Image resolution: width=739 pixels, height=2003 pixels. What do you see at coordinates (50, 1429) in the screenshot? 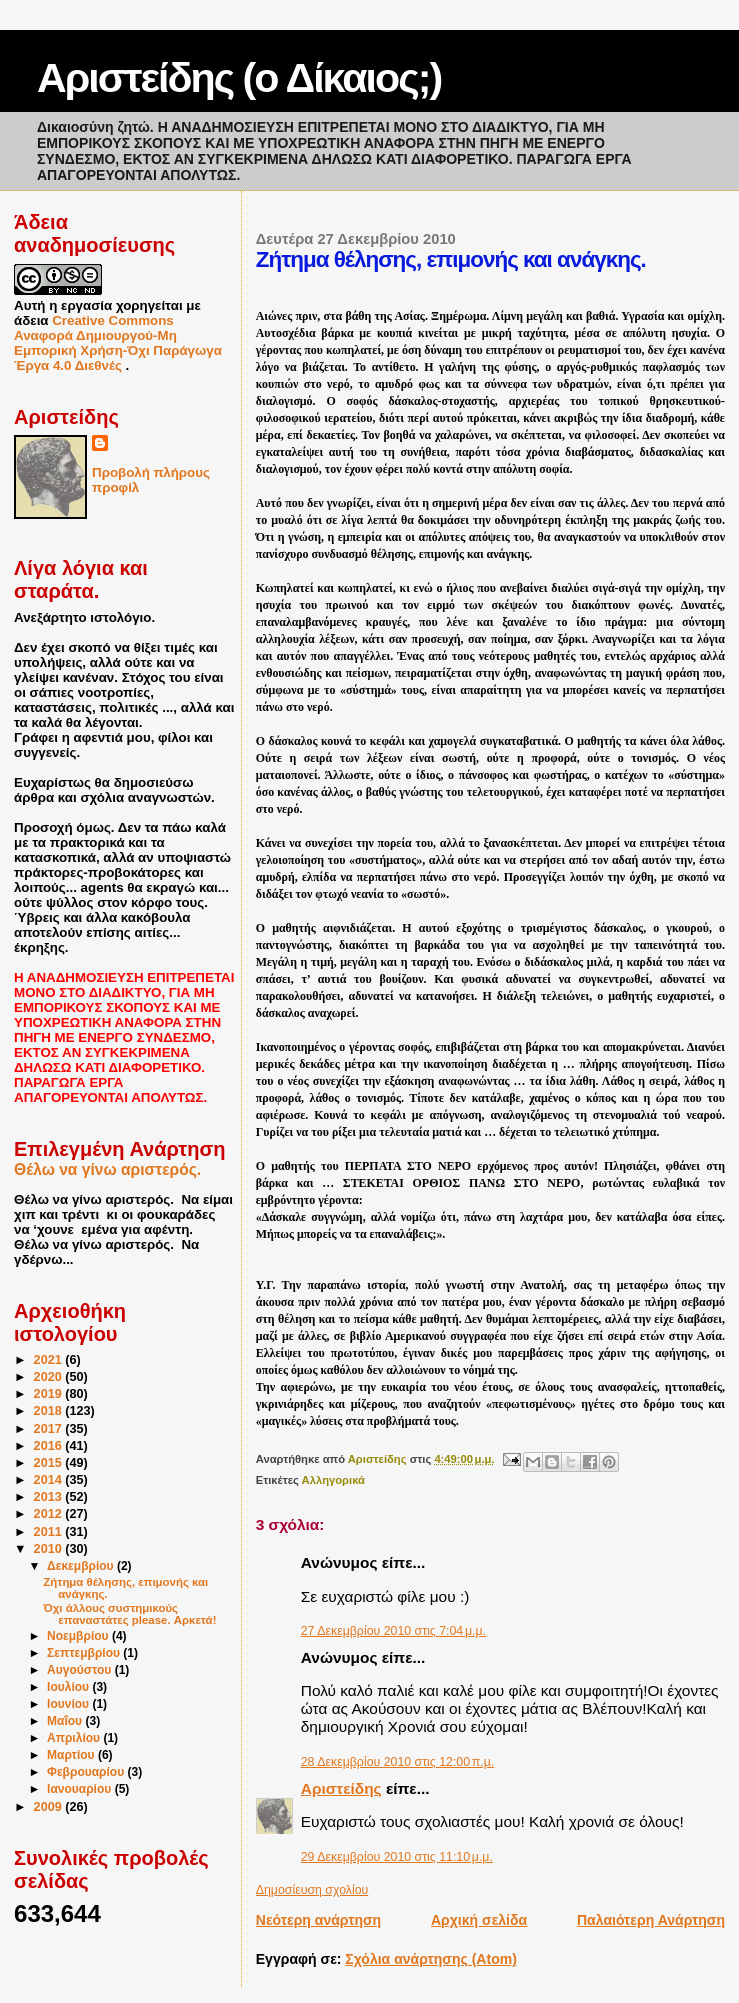
I see `2017` at bounding box center [50, 1429].